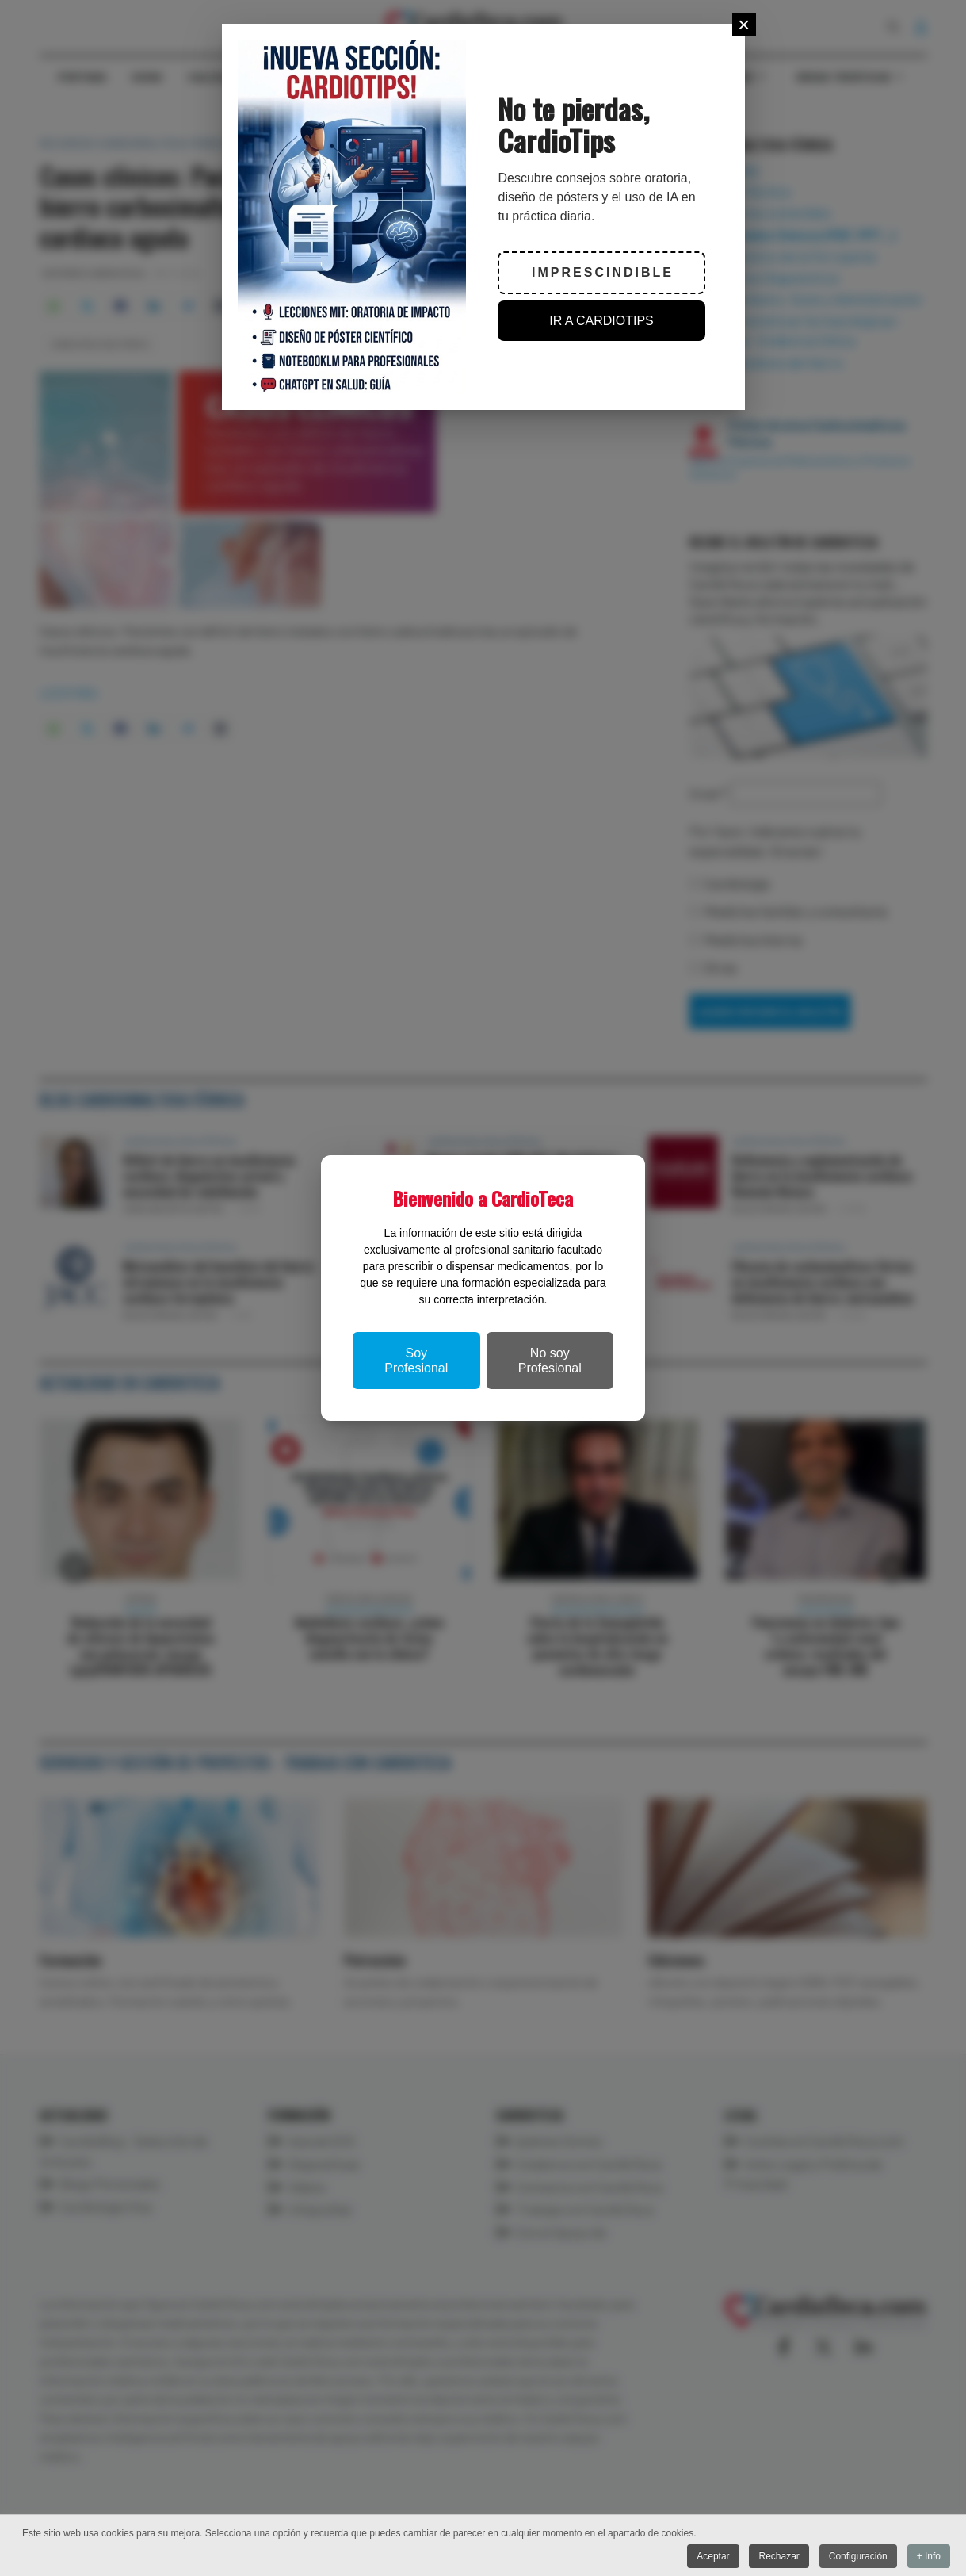 The width and height of the screenshot is (966, 2576). I want to click on No soy Profesional, so click(550, 1360).